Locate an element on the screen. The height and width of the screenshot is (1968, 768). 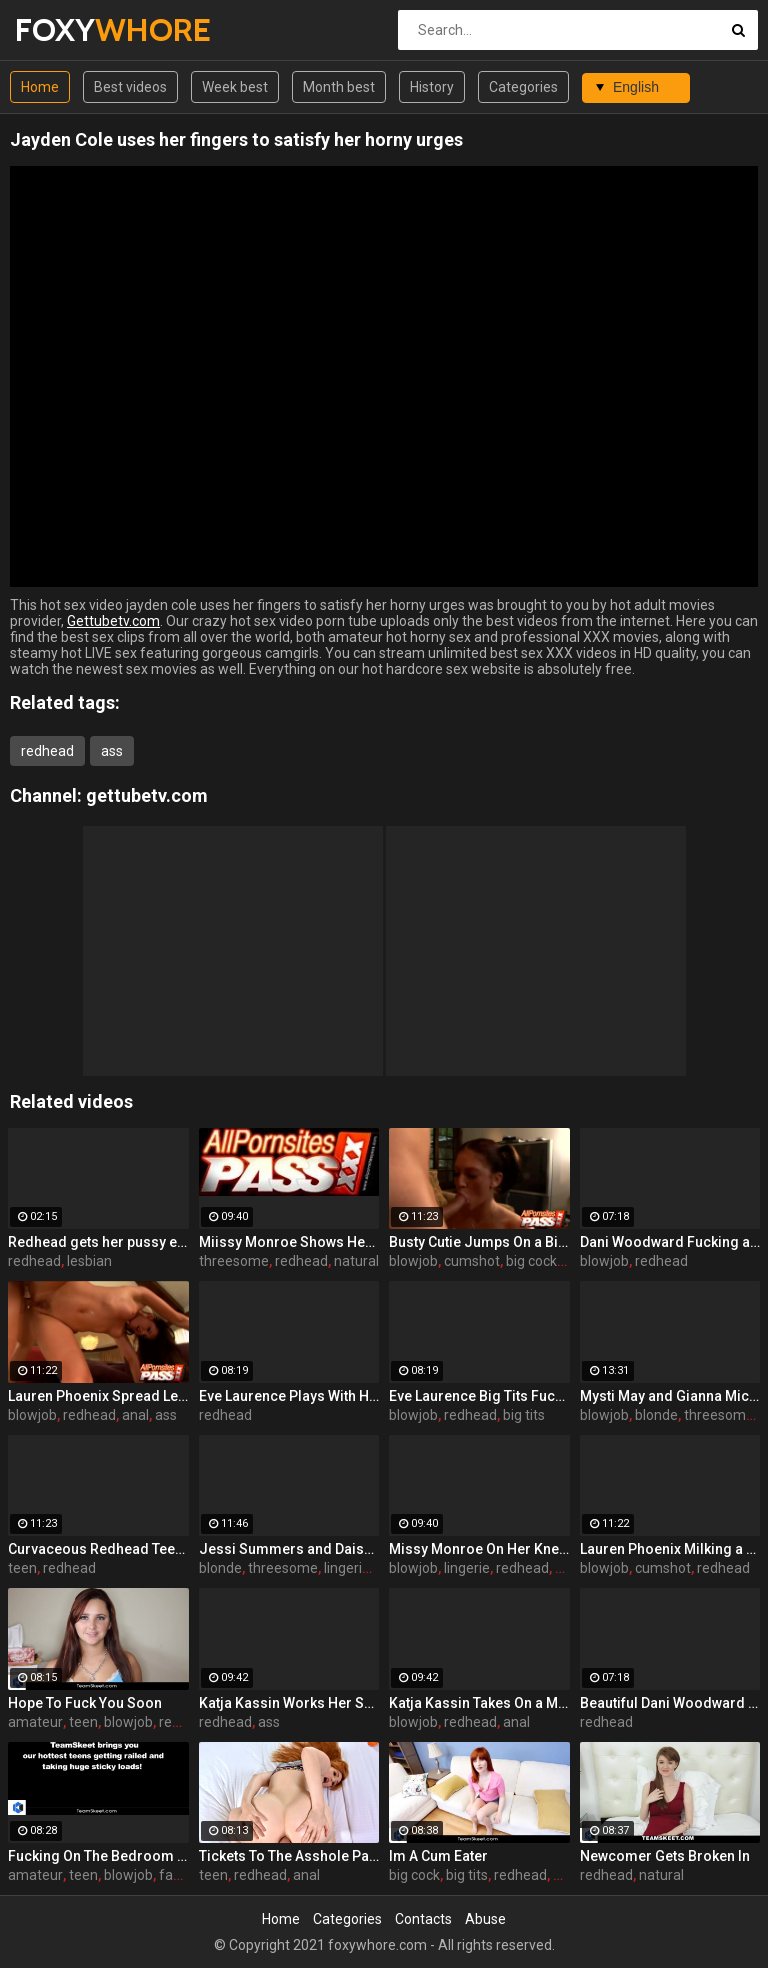
anal is located at coordinates (135, 1415).